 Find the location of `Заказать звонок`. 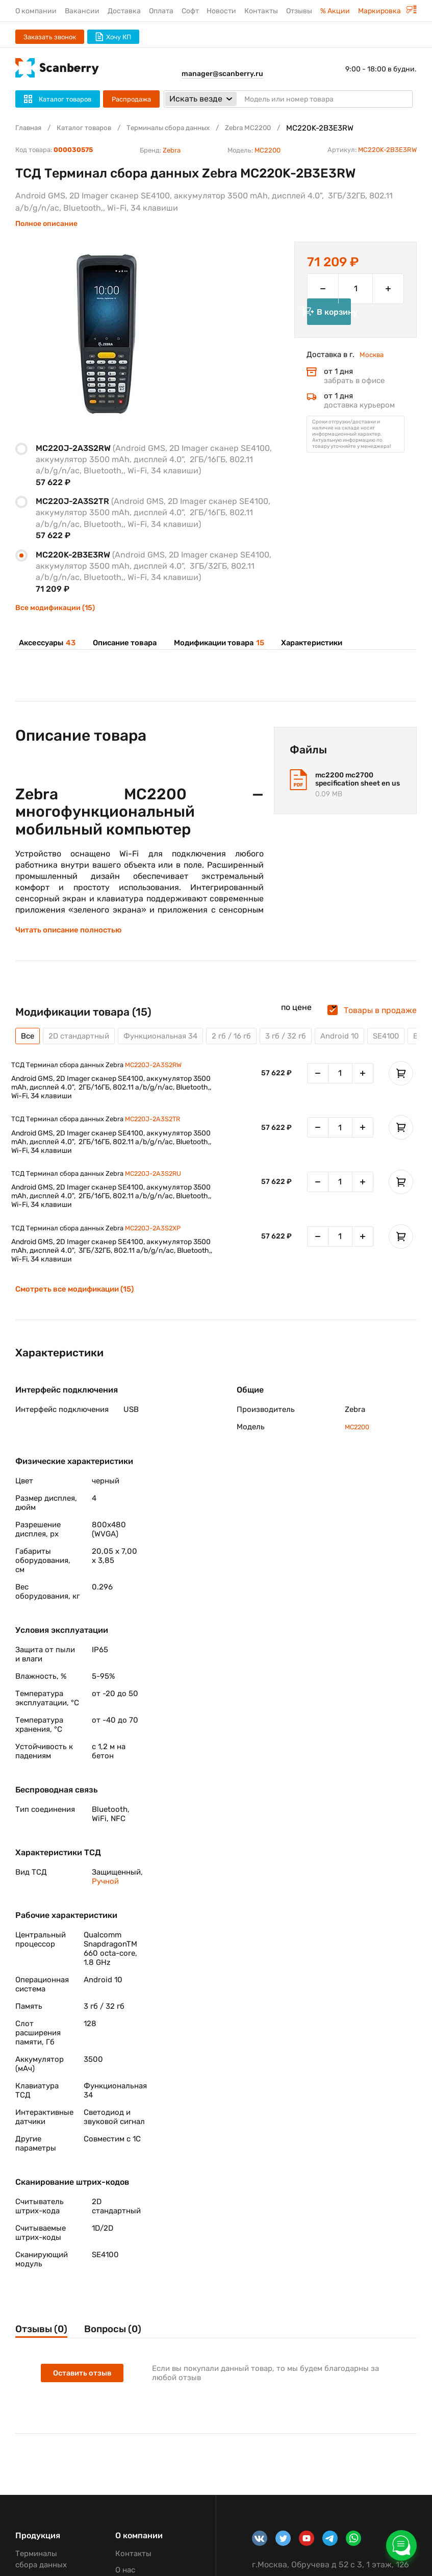

Заказать звонок is located at coordinates (49, 37).